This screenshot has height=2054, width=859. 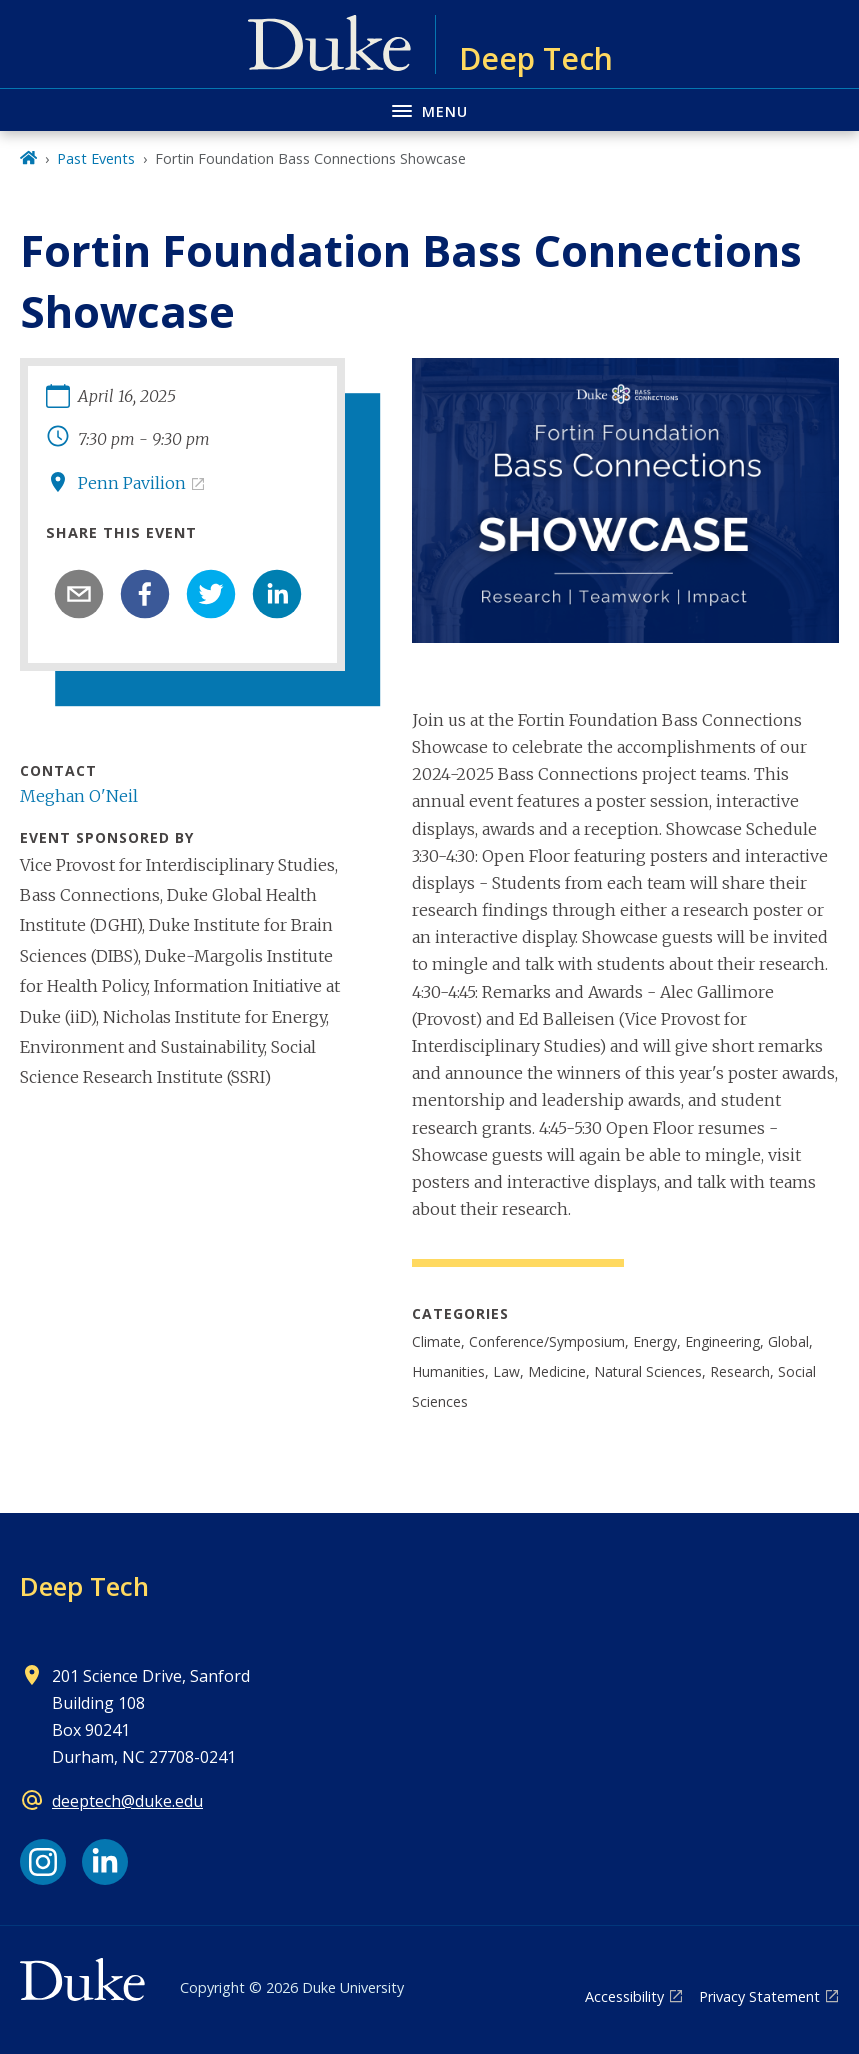 What do you see at coordinates (84, 1586) in the screenshot?
I see `Deep Tech` at bounding box center [84, 1586].